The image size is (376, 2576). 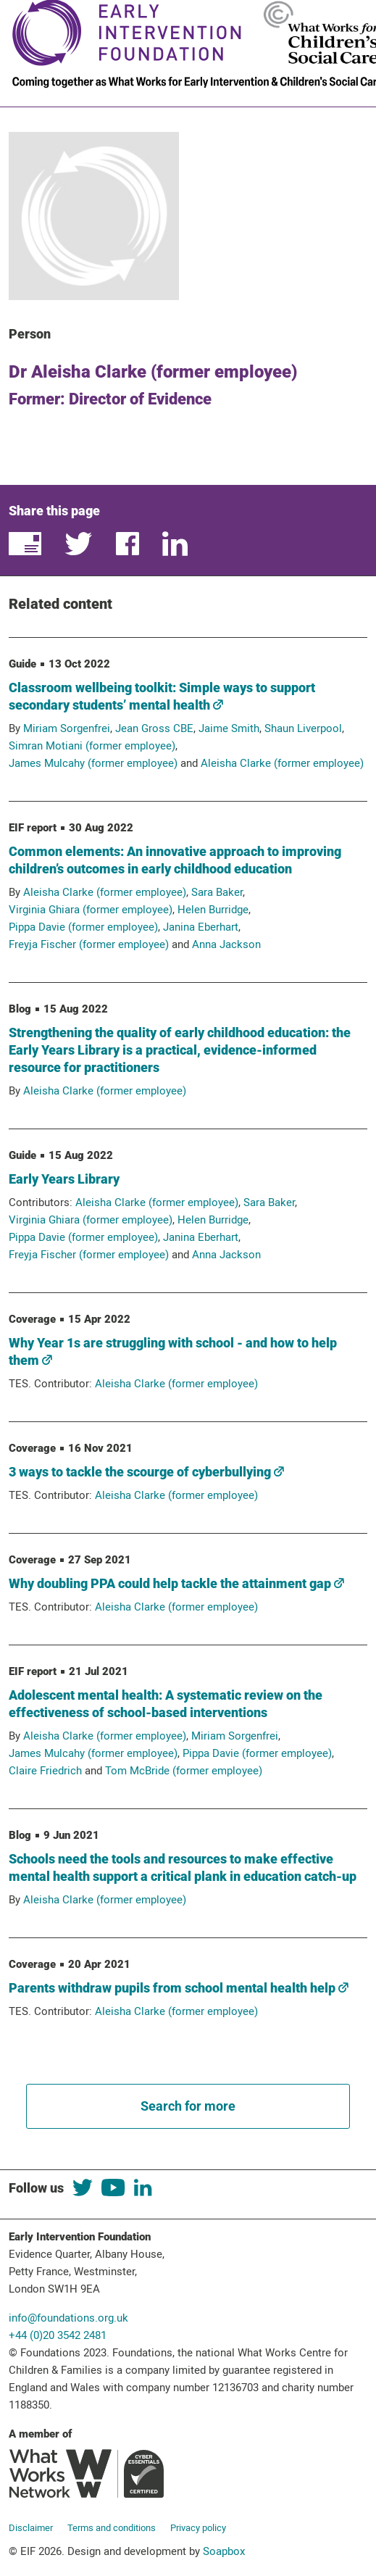 I want to click on Disclaimer, so click(x=31, y=2527).